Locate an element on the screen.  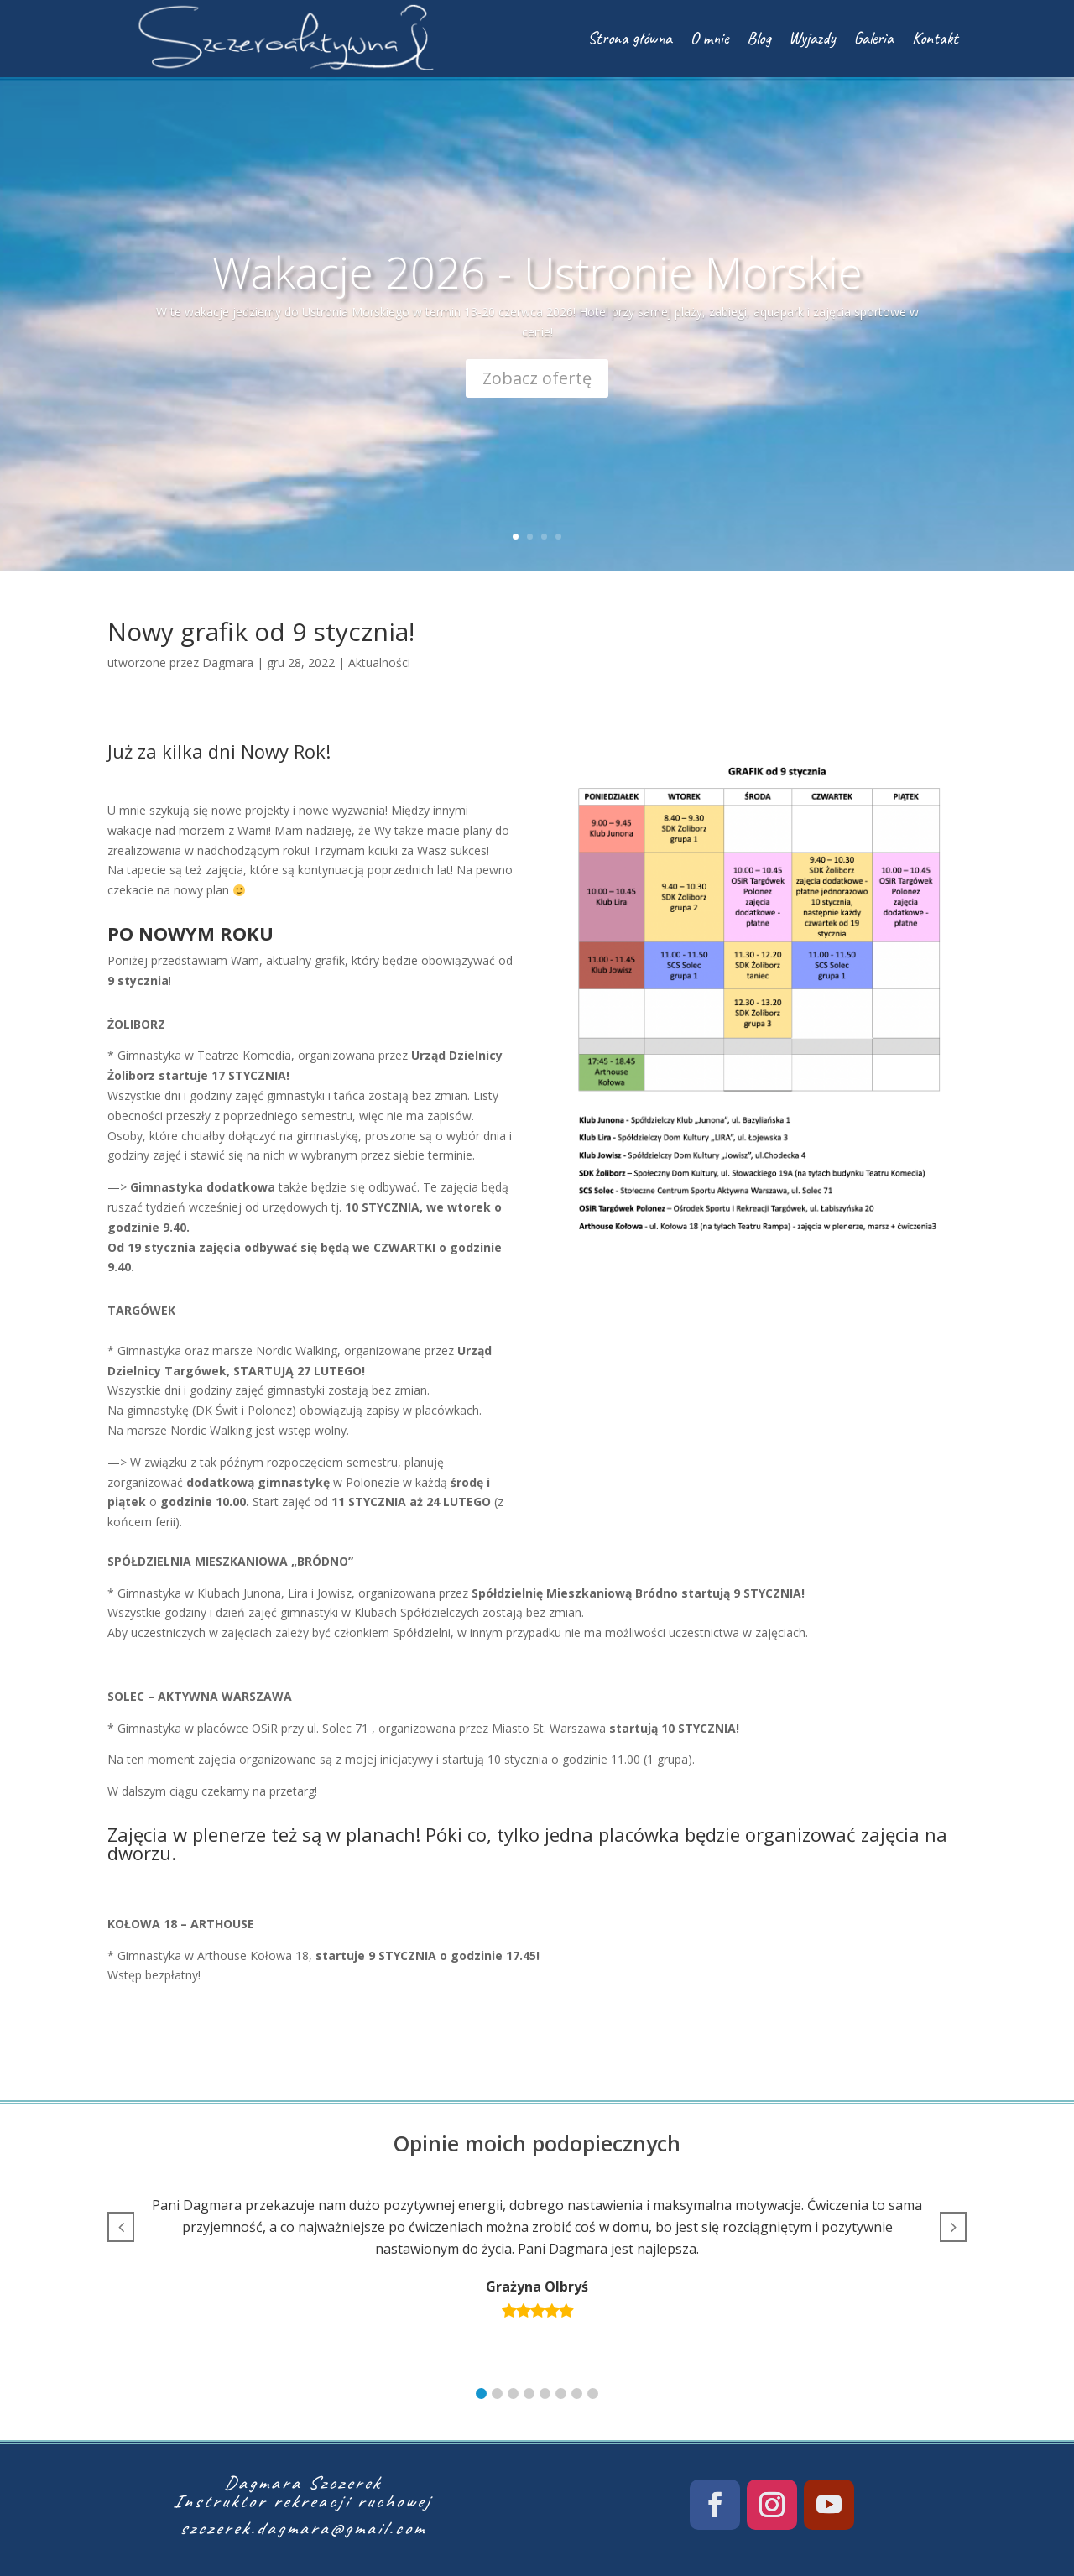
Kontakt is located at coordinates (935, 38).